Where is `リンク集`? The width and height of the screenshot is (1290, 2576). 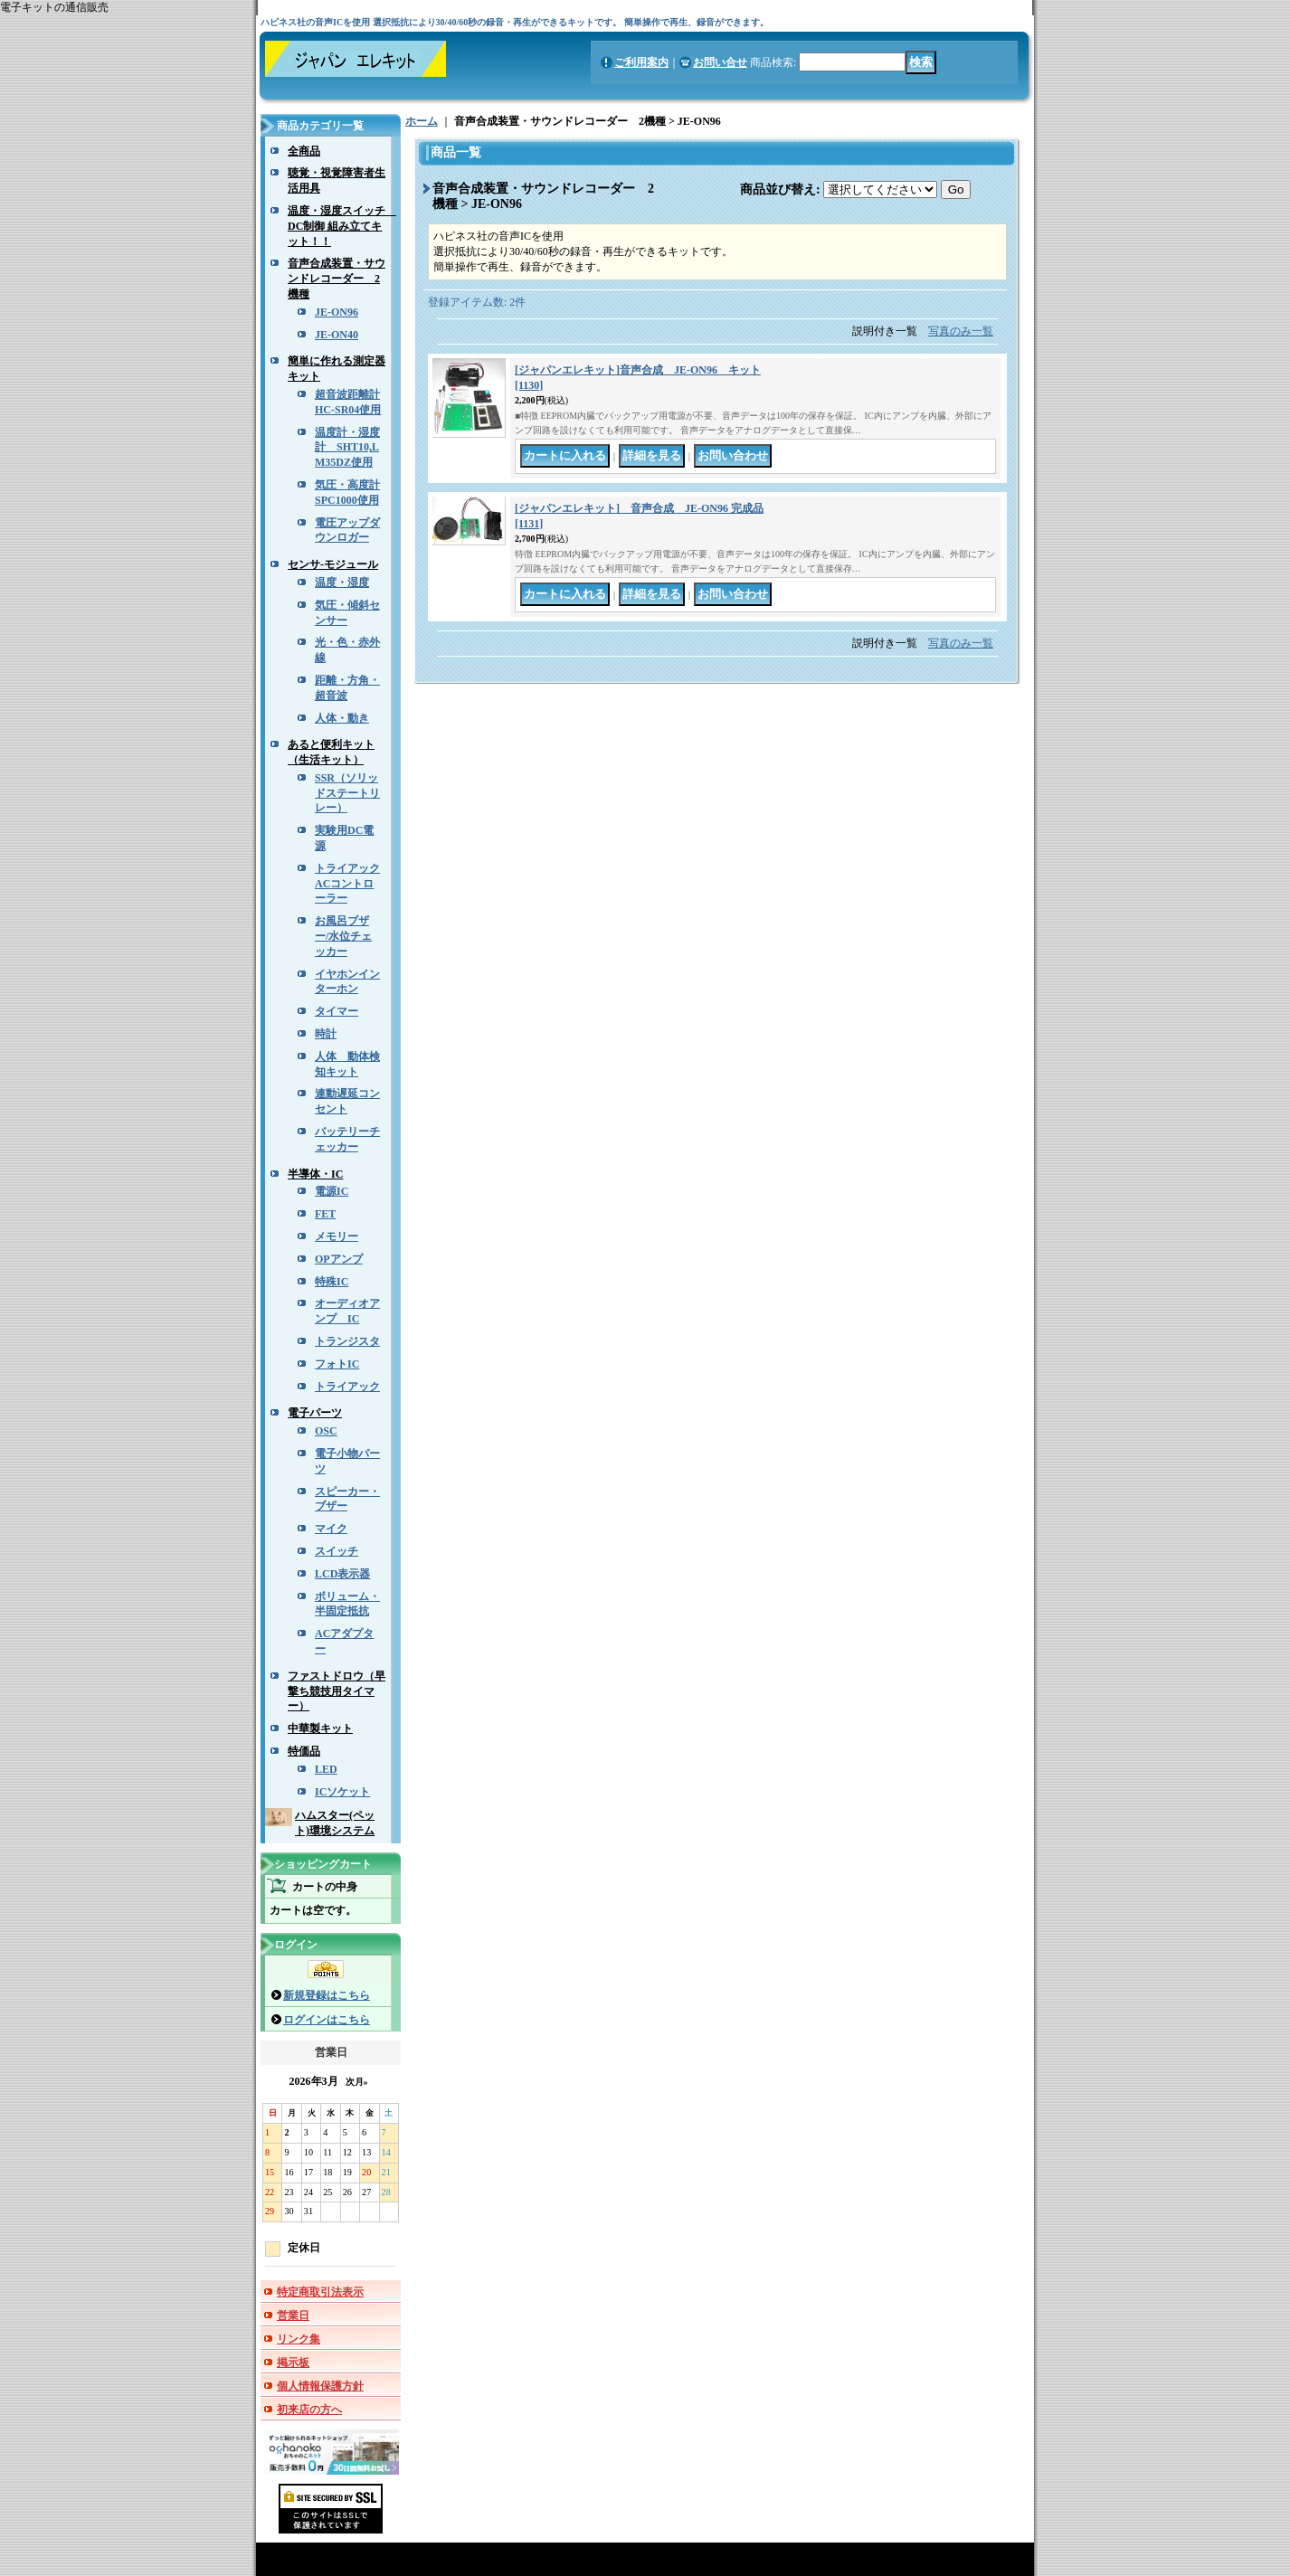 リンク集 is located at coordinates (298, 2339).